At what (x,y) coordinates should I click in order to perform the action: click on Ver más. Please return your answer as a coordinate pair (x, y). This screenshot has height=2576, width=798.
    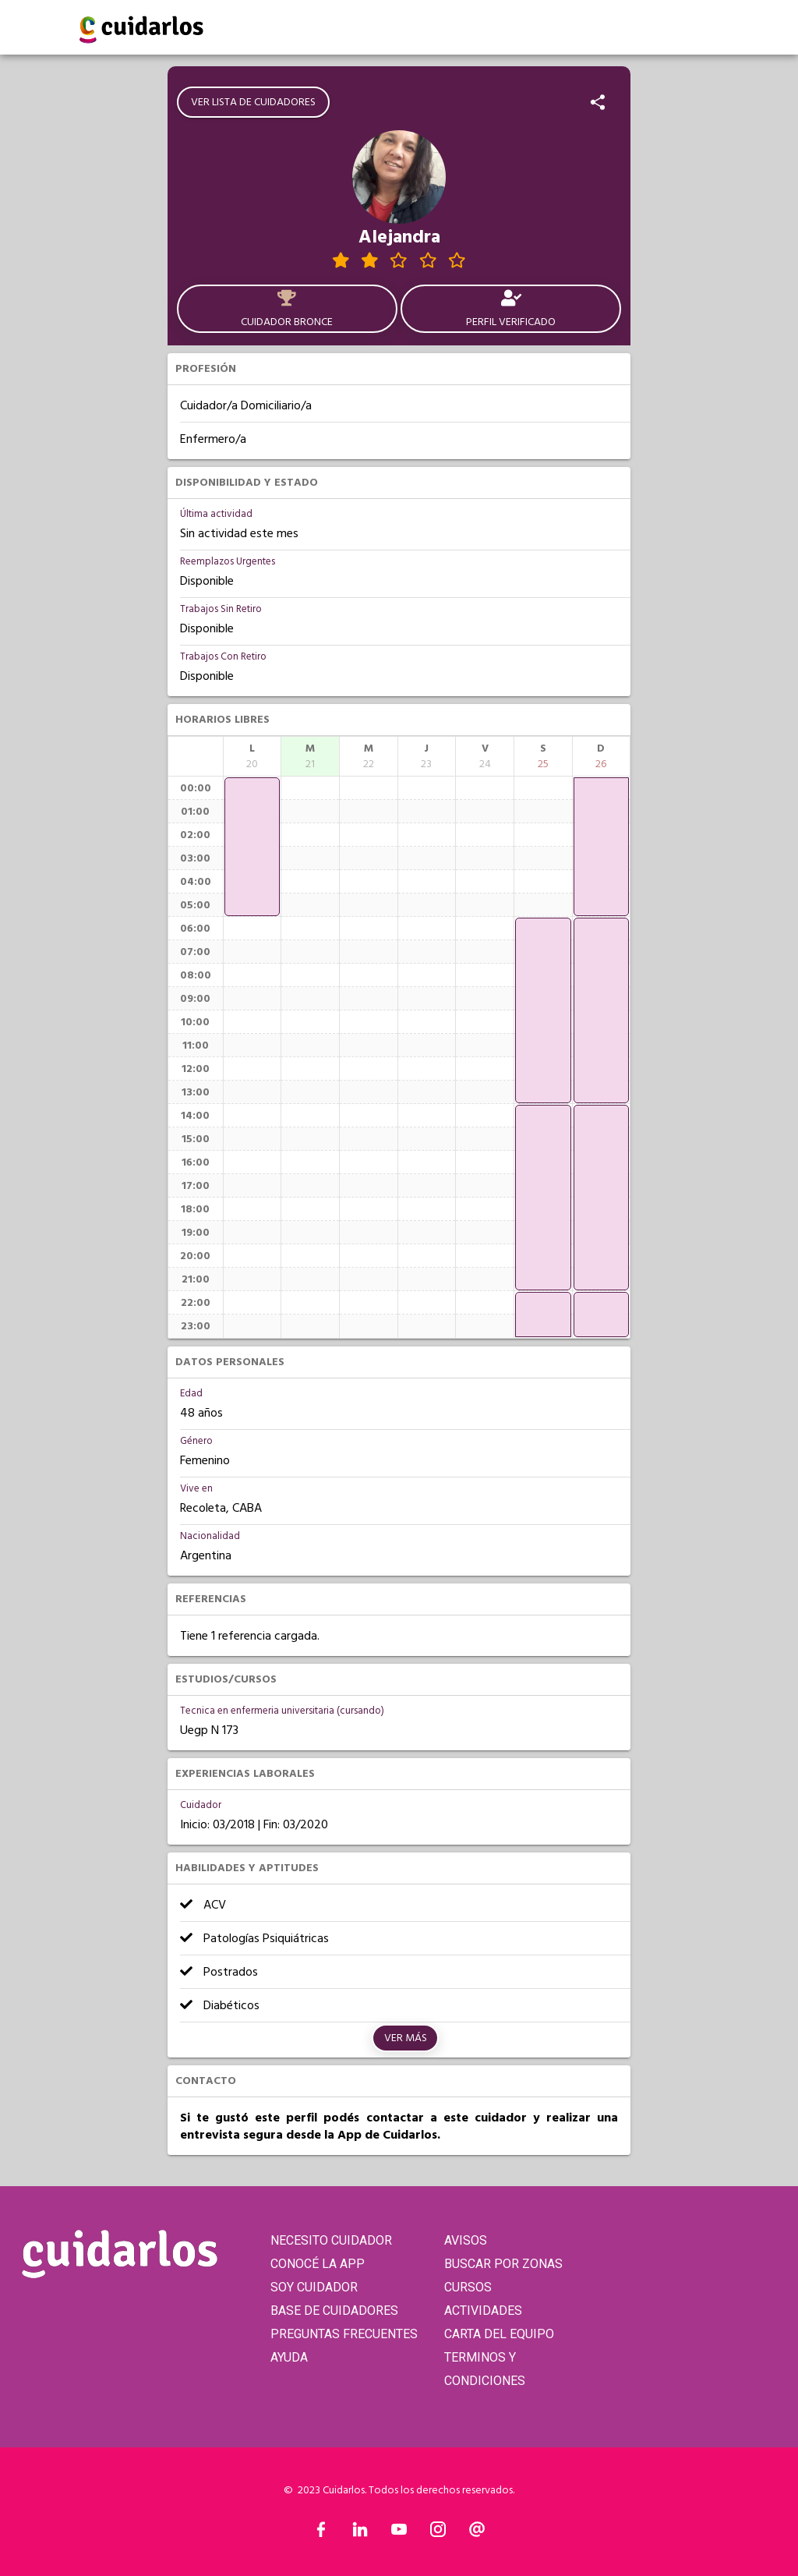
    Looking at the image, I should click on (405, 2038).